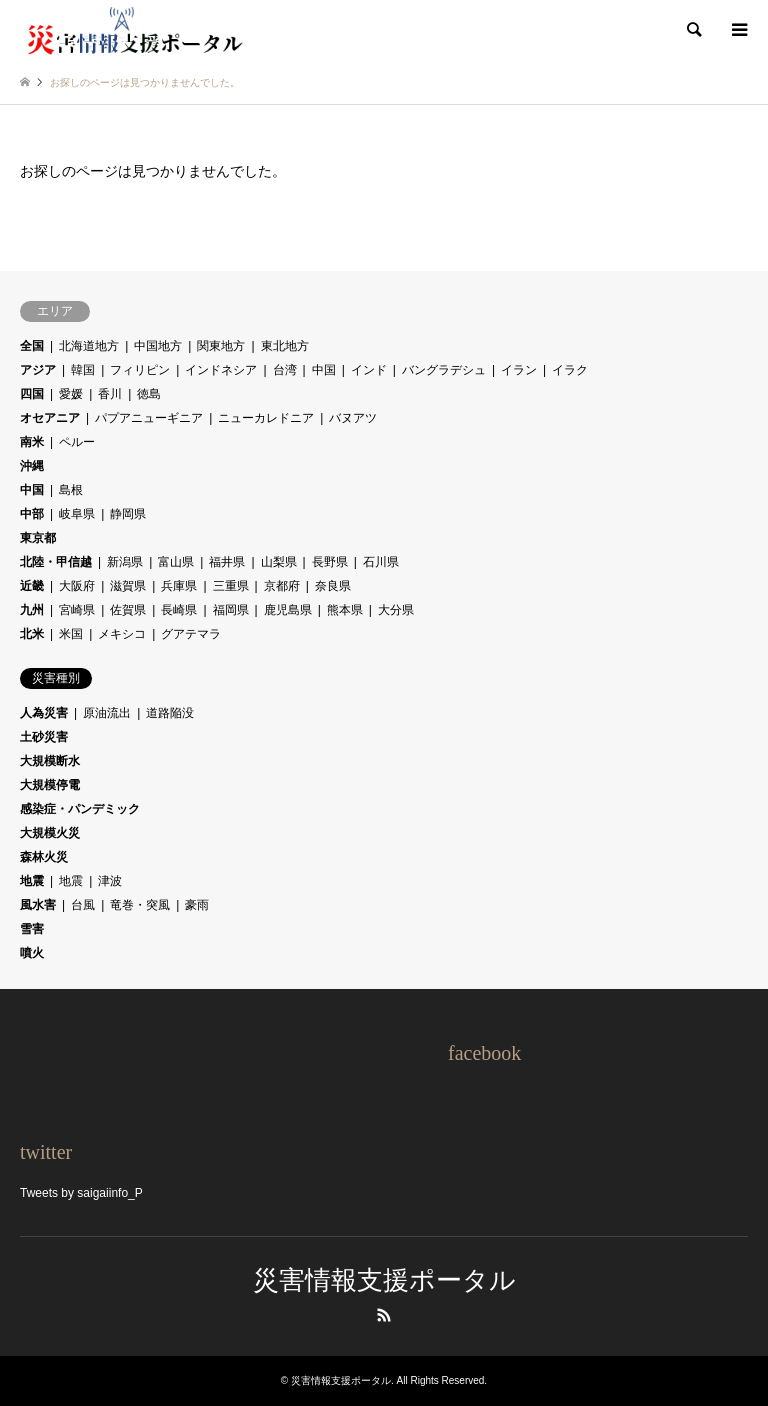  I want to click on 富山県, so click(176, 562).